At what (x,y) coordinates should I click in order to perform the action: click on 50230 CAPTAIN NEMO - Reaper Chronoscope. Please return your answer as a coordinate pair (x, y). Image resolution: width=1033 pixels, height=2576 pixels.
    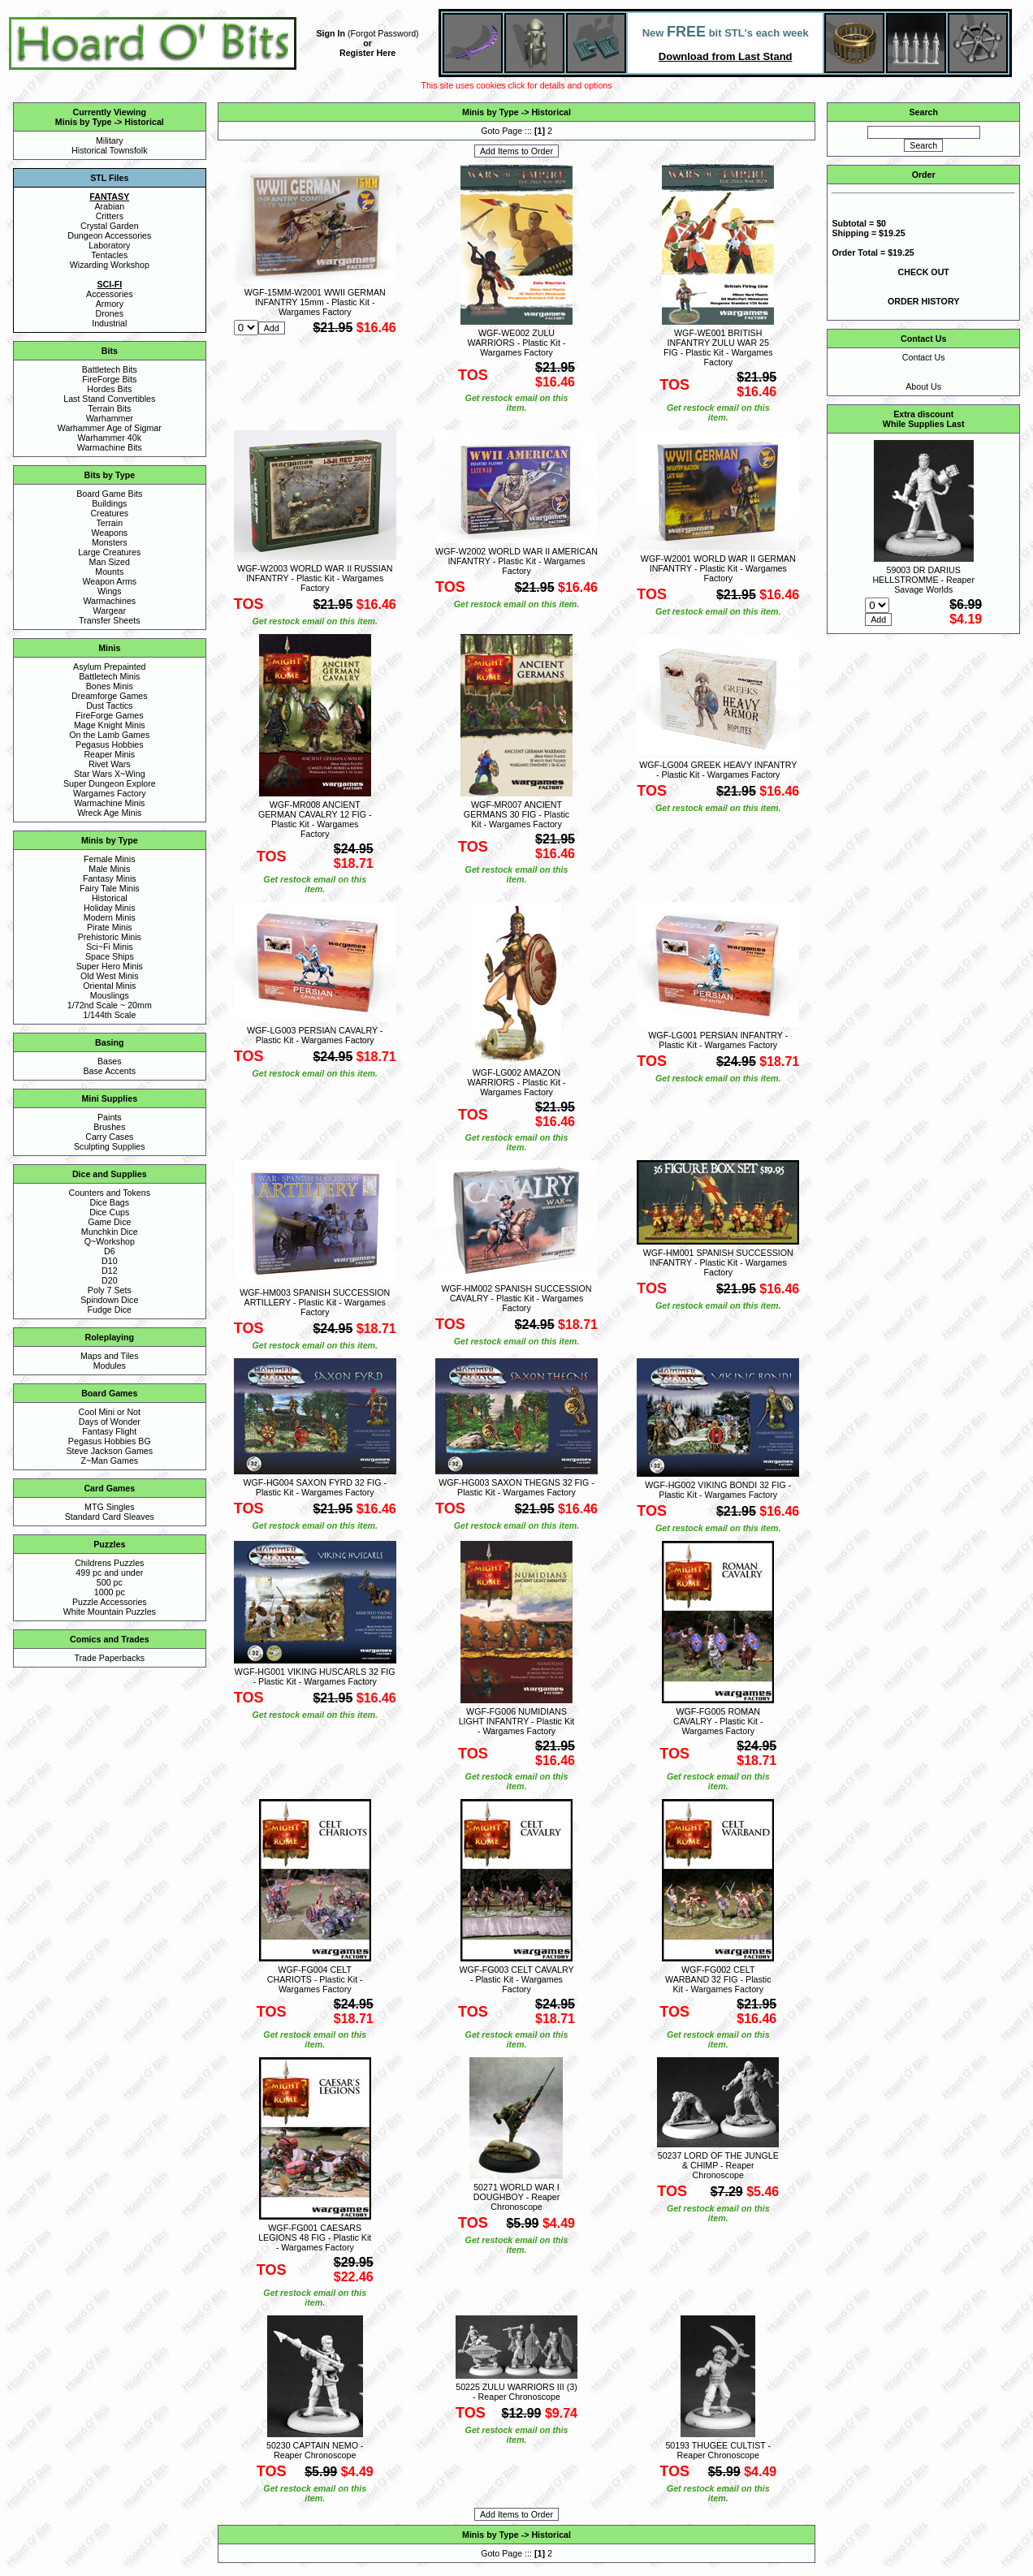
    Looking at the image, I should click on (314, 2450).